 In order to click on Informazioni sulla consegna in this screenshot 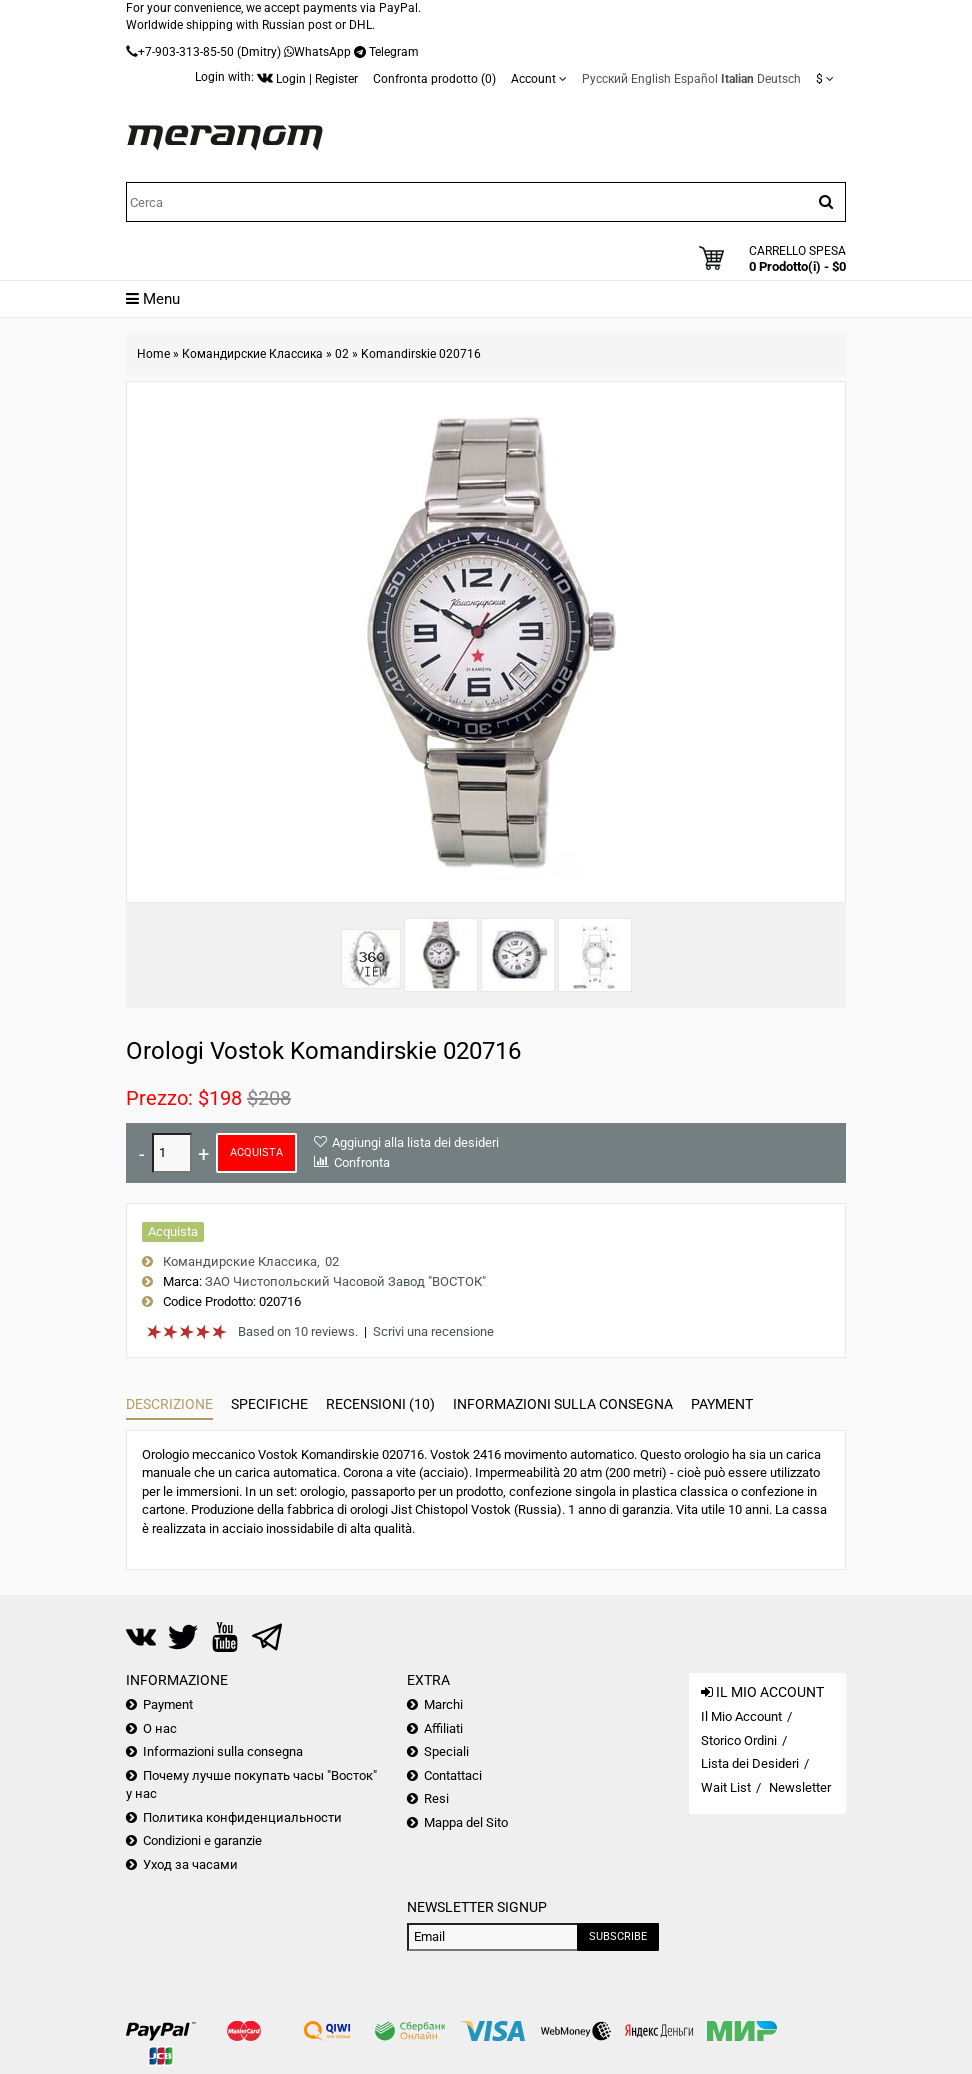, I will do `click(563, 1404)`.